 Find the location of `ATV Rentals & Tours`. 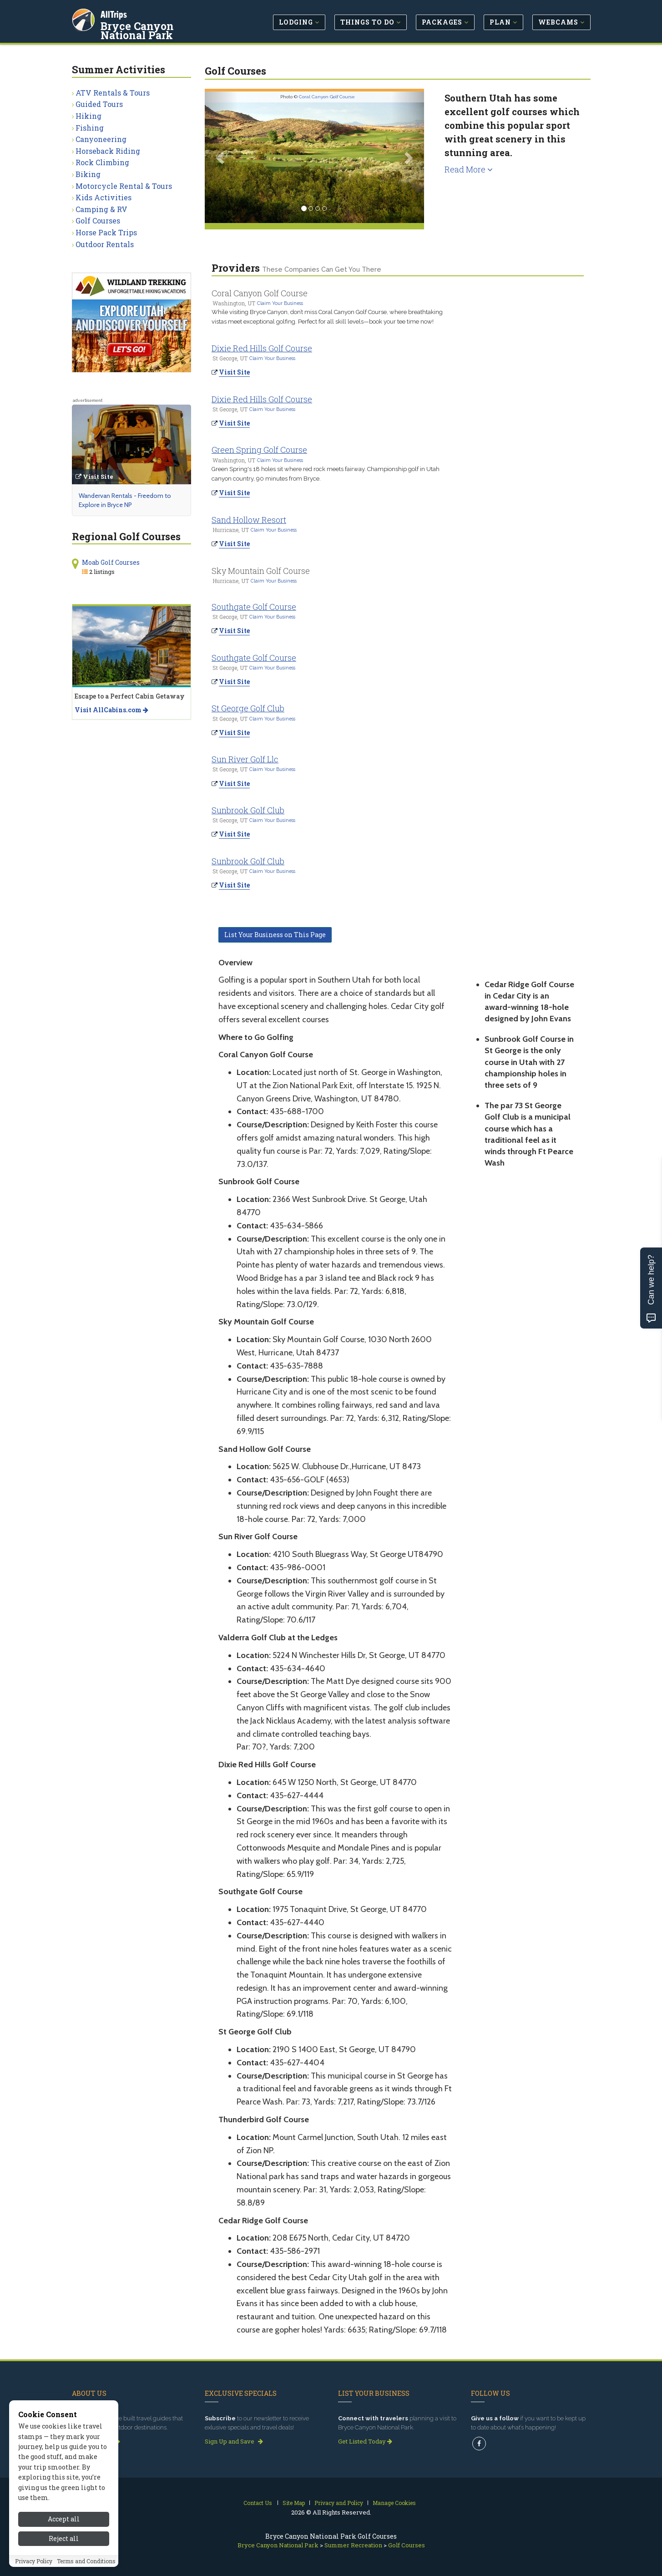

ATV Rentals & Tours is located at coordinates (113, 92).